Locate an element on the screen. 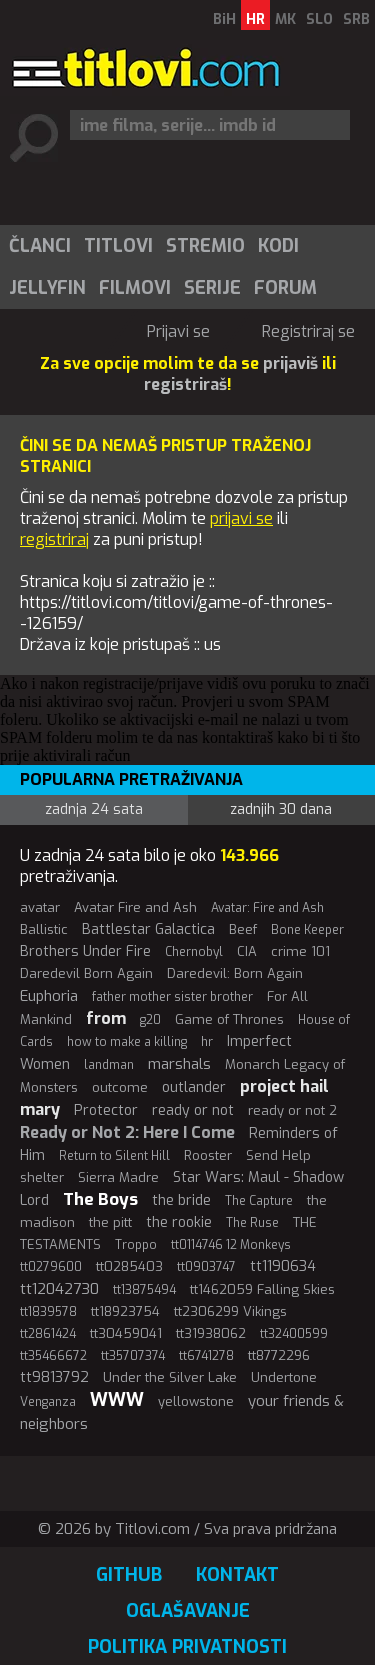  tt31938062 is located at coordinates (211, 1333).